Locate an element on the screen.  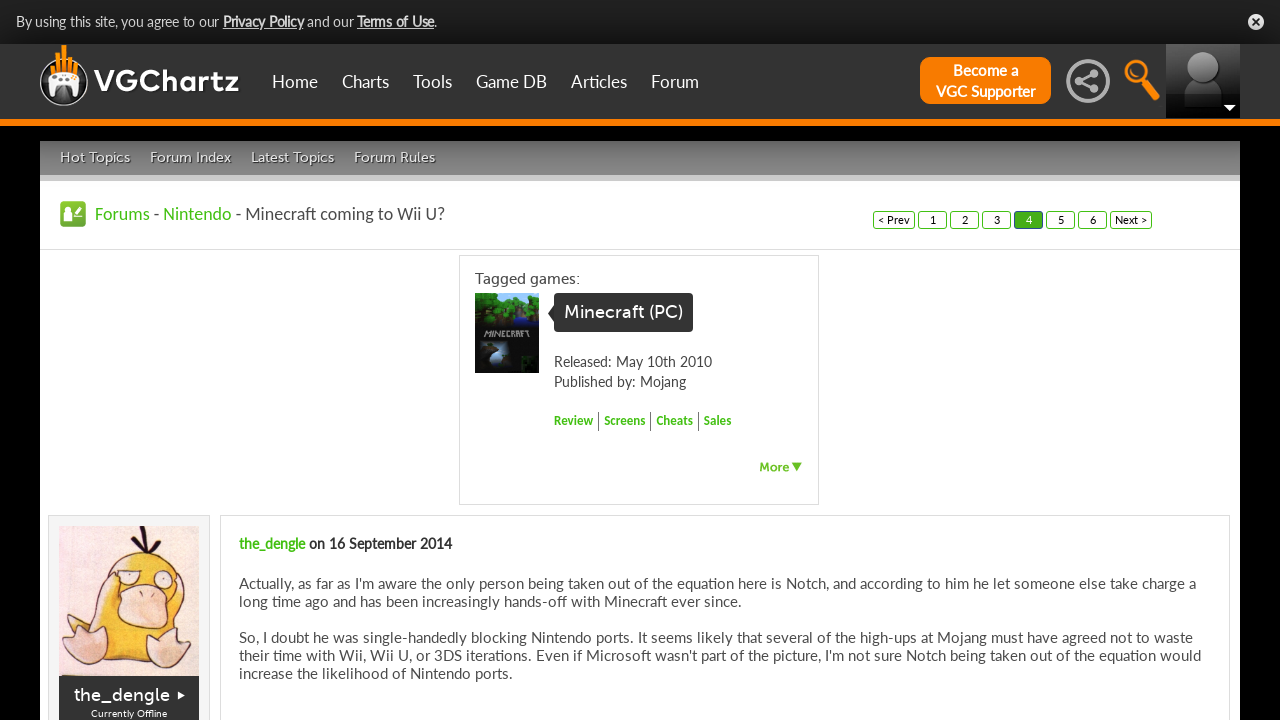
Privacy Policy is located at coordinates (263, 21).